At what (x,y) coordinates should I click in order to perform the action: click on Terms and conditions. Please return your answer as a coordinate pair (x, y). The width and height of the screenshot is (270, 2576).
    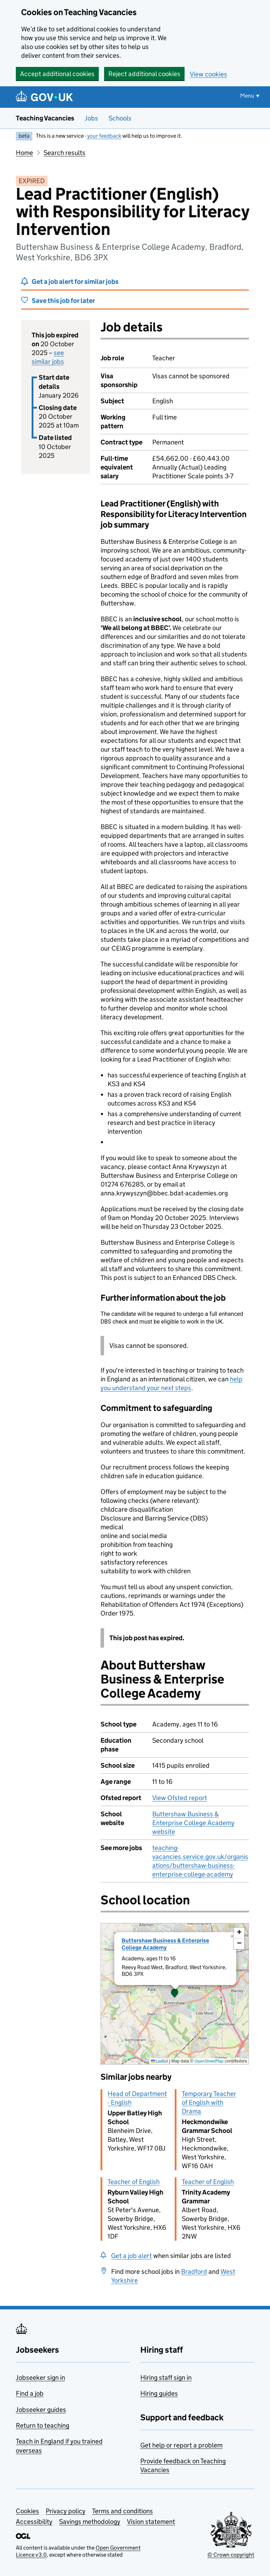
    Looking at the image, I should click on (122, 2511).